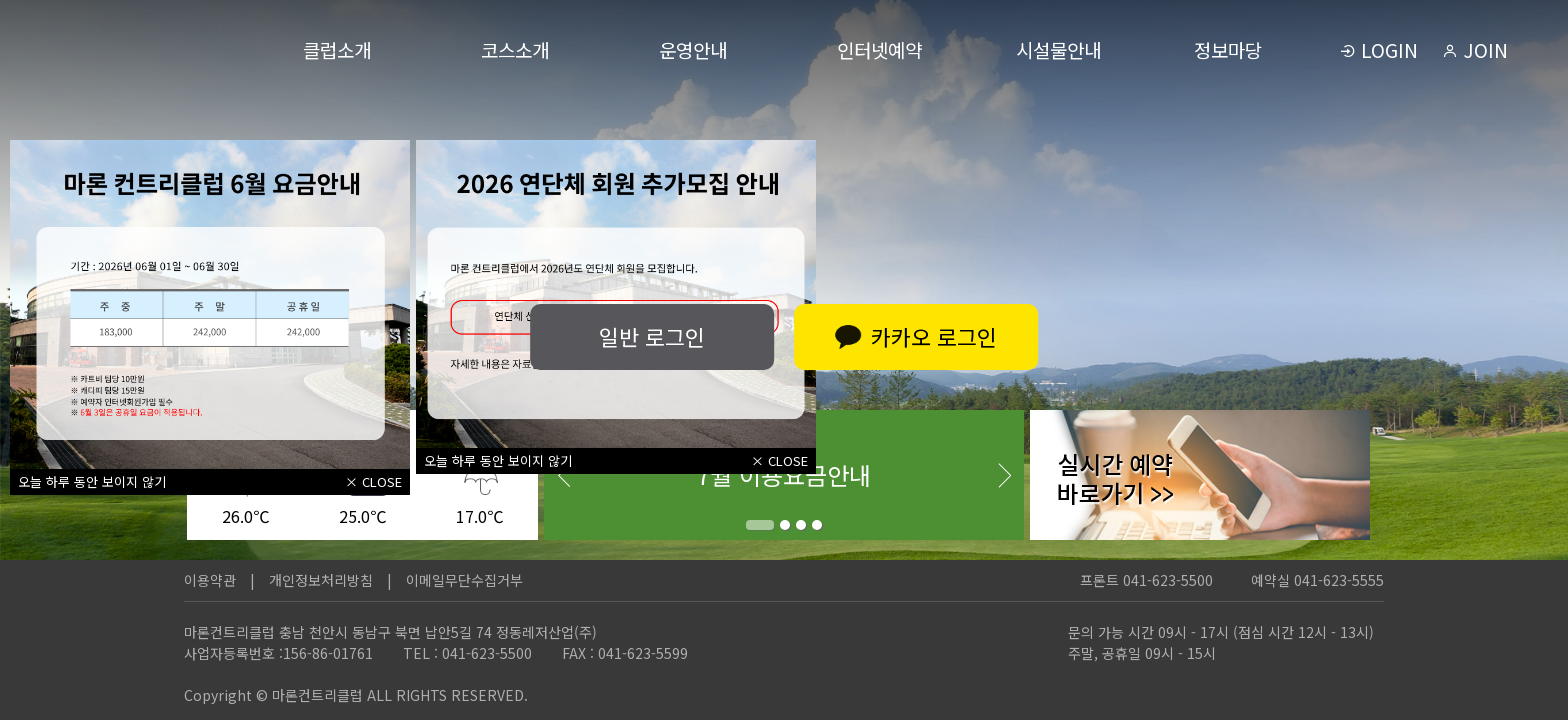  I want to click on LOGIN, so click(1379, 49).